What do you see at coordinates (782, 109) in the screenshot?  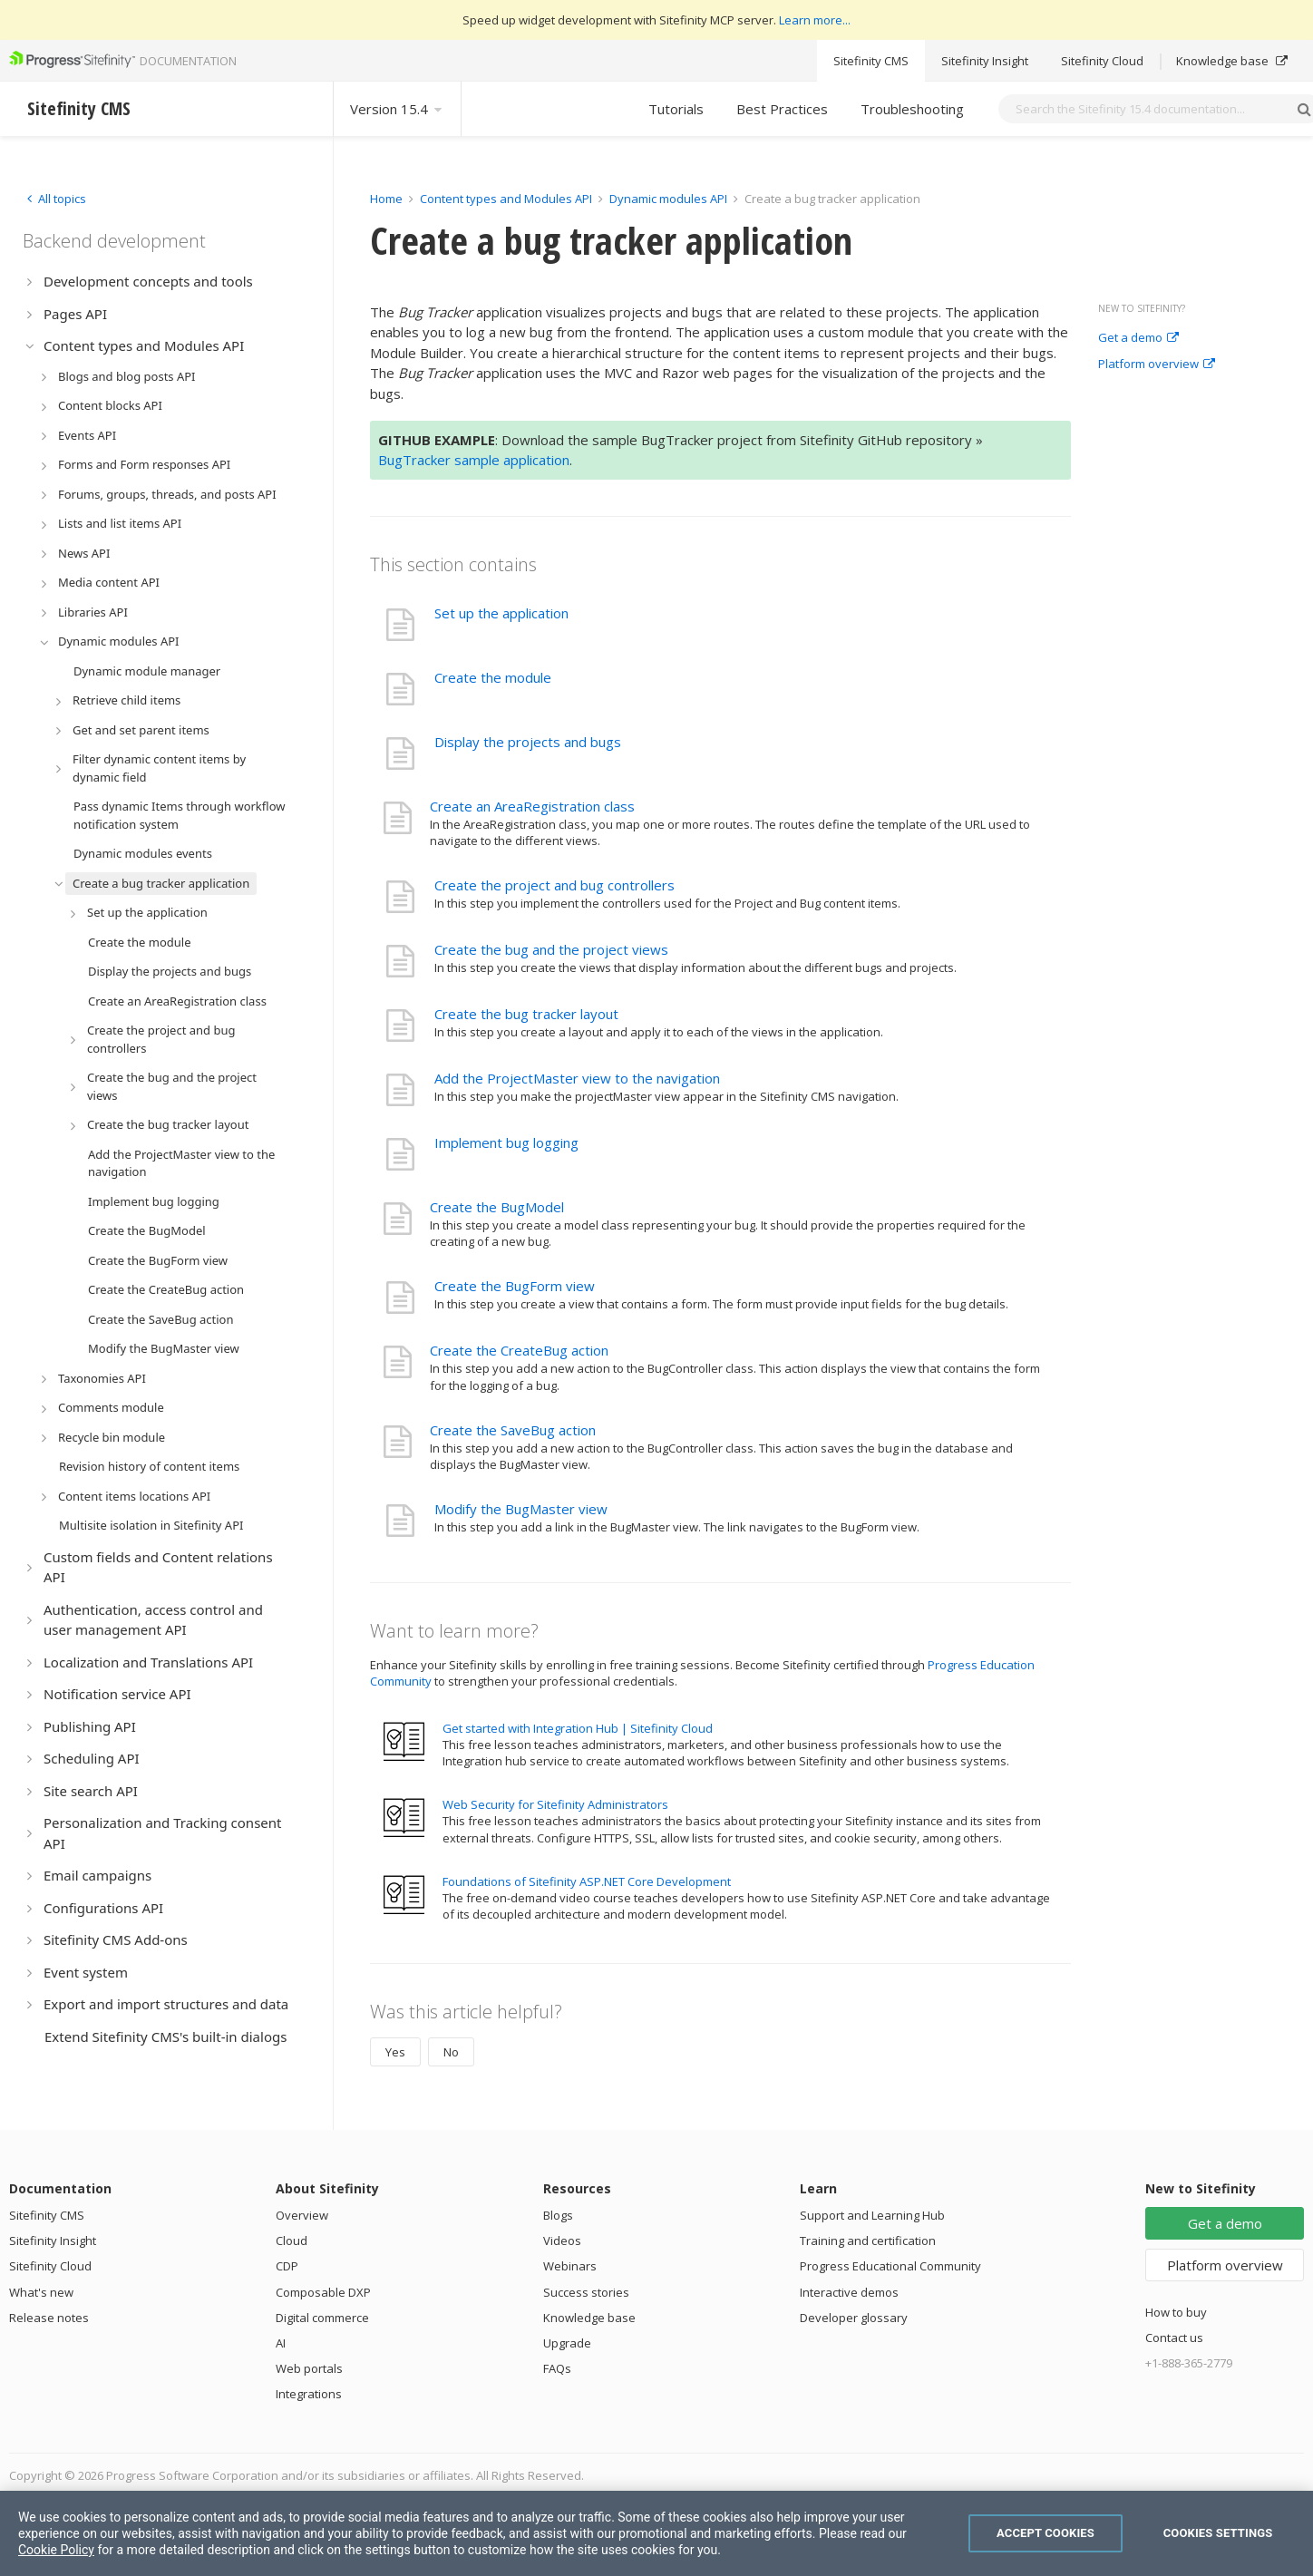 I see `Best Practices` at bounding box center [782, 109].